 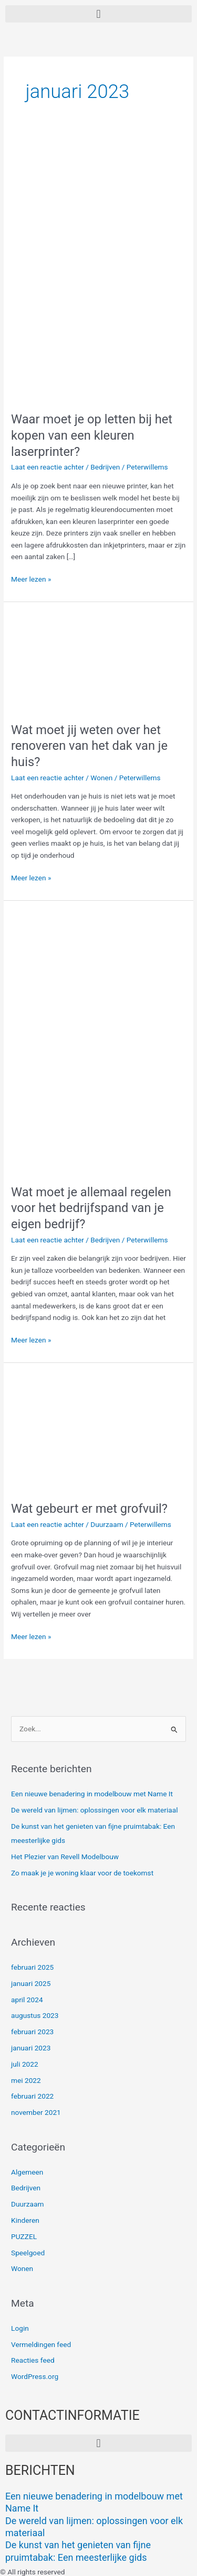 What do you see at coordinates (89, 1508) in the screenshot?
I see `Wat gebeurt er met grofvuil?` at bounding box center [89, 1508].